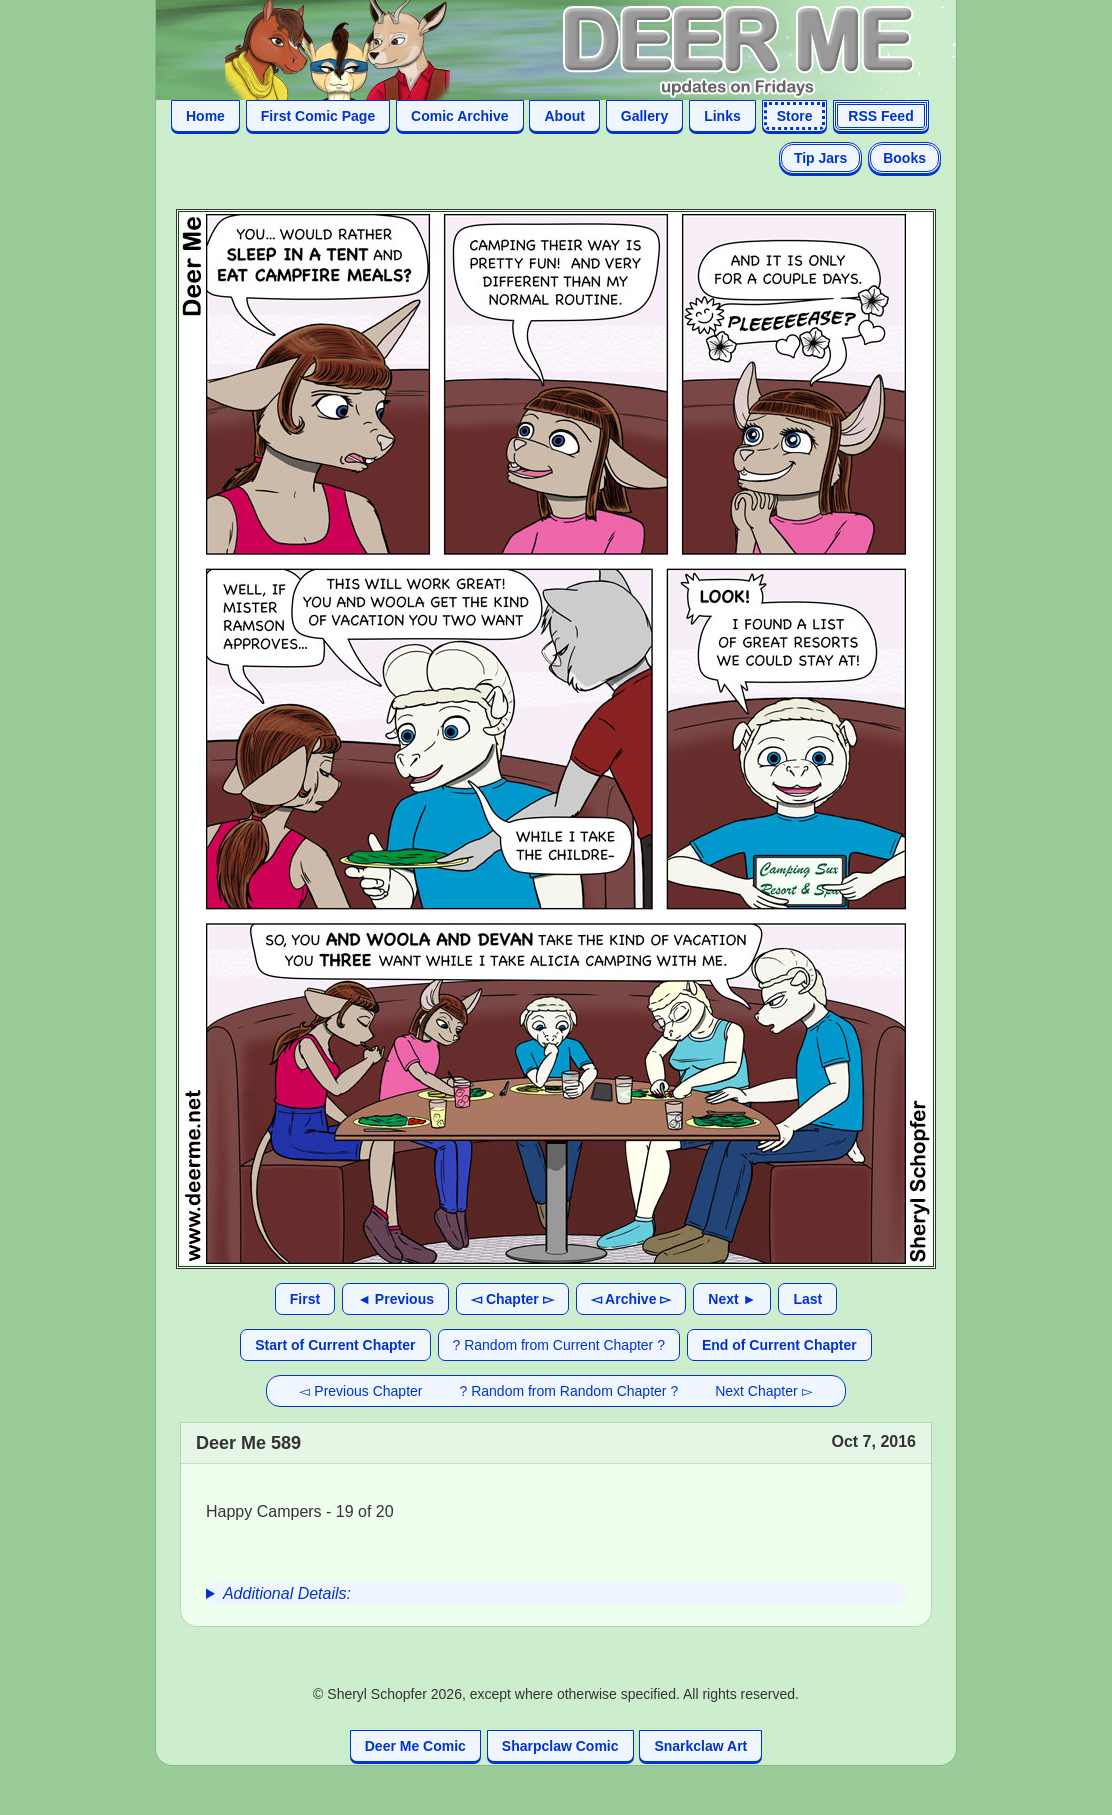  Describe the element at coordinates (820, 158) in the screenshot. I see `Tip Jars` at that location.